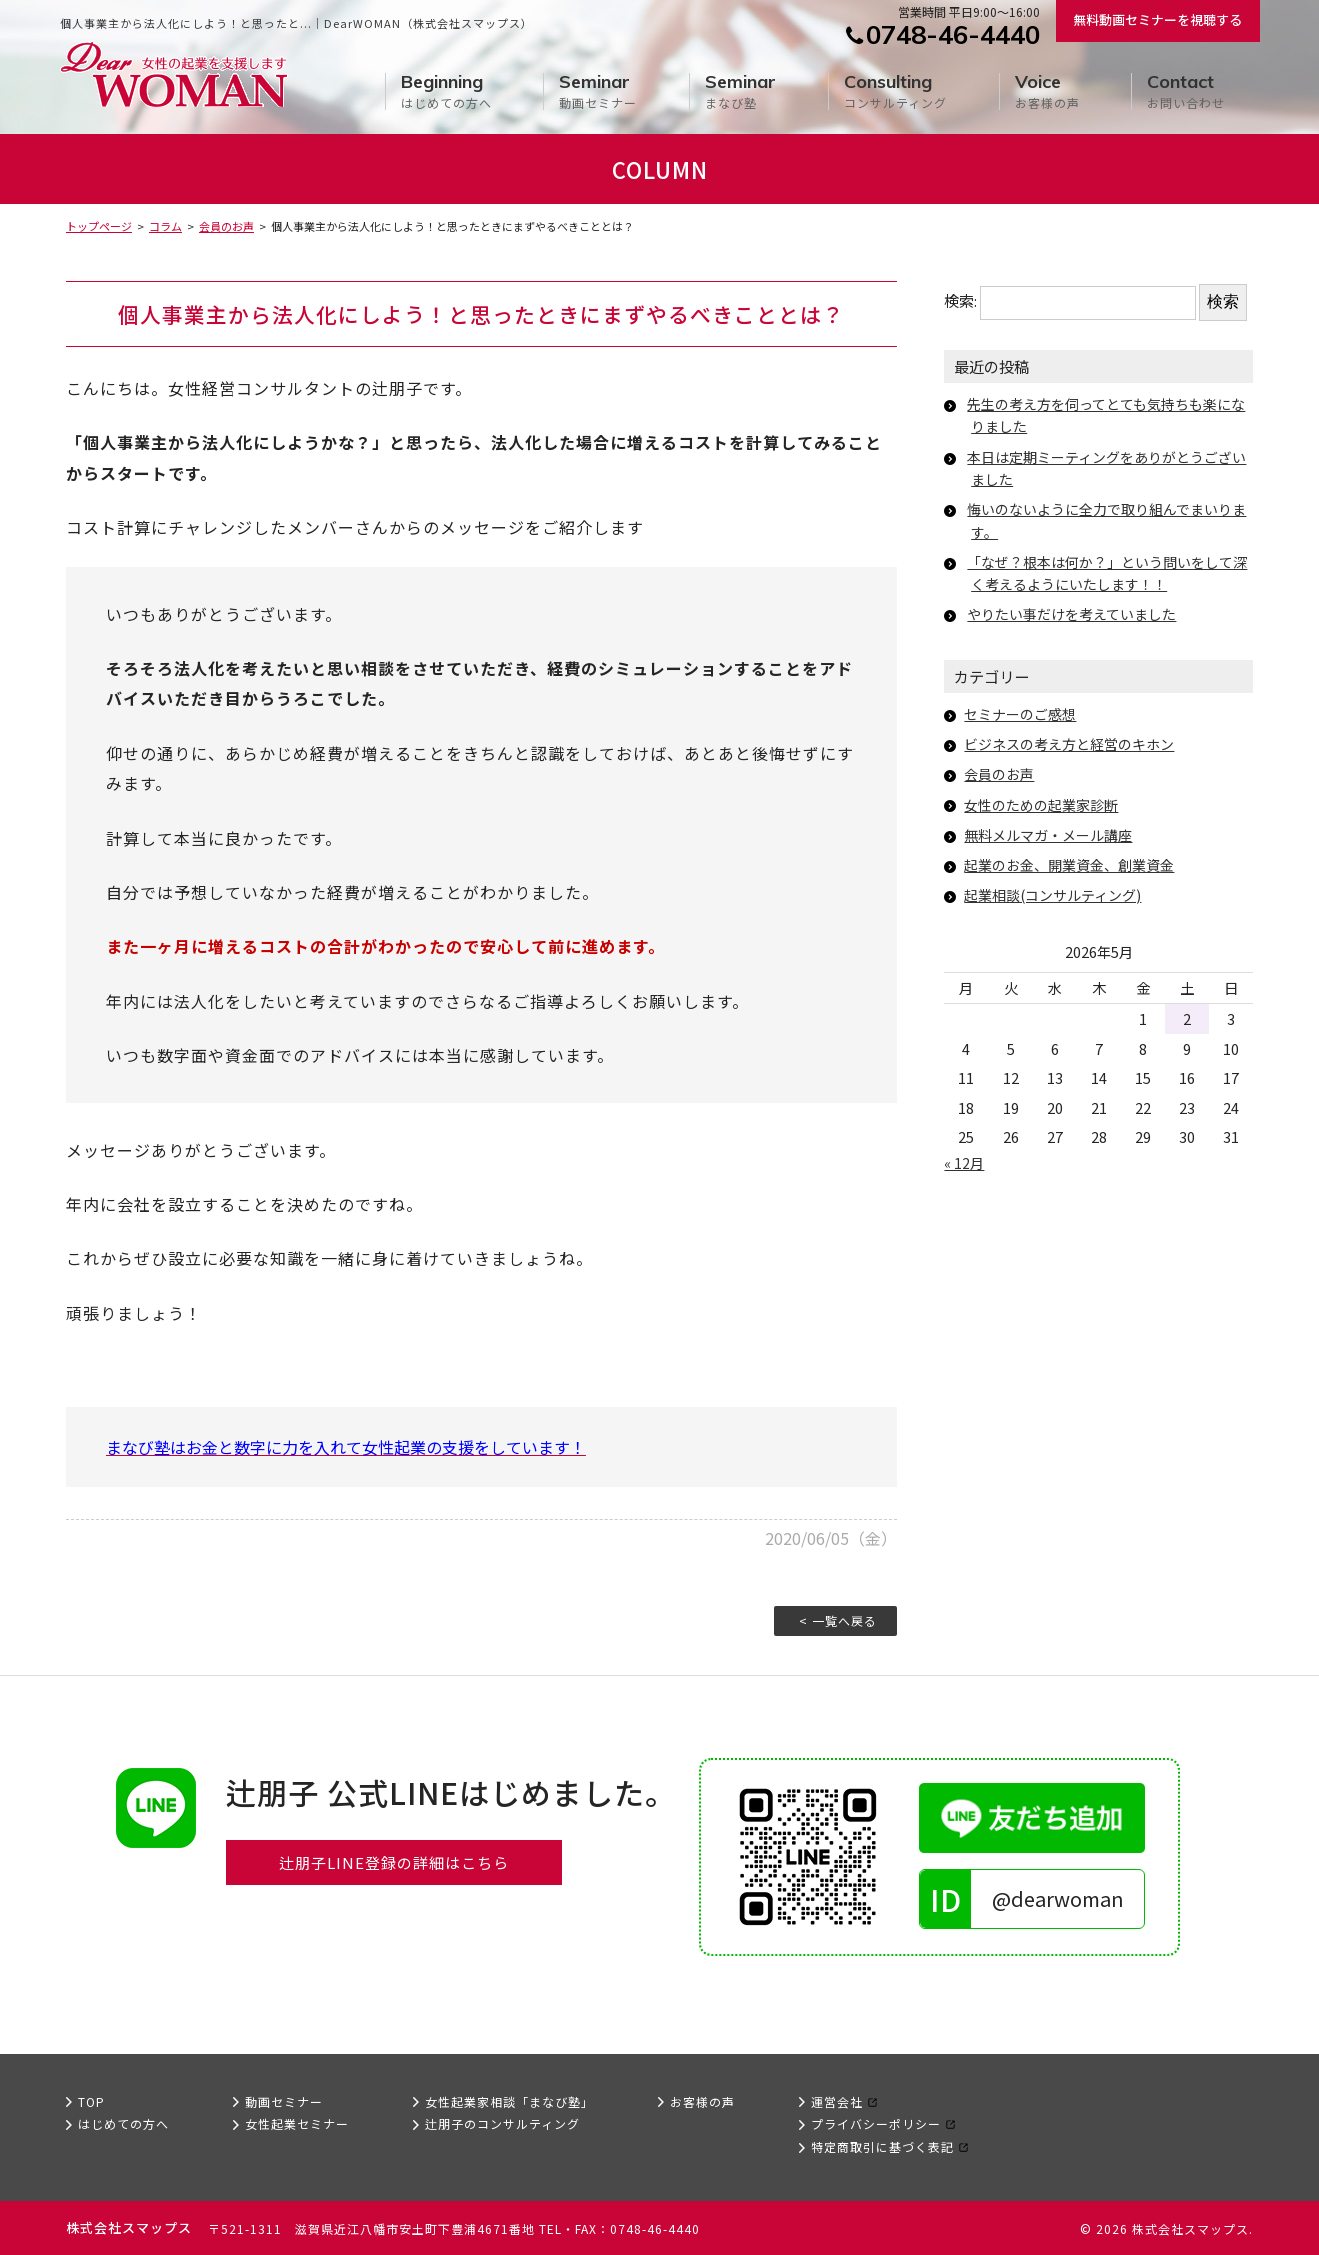 The width and height of the screenshot is (1319, 2255). I want to click on 起業相談(コンサルティング), so click(1059, 894).